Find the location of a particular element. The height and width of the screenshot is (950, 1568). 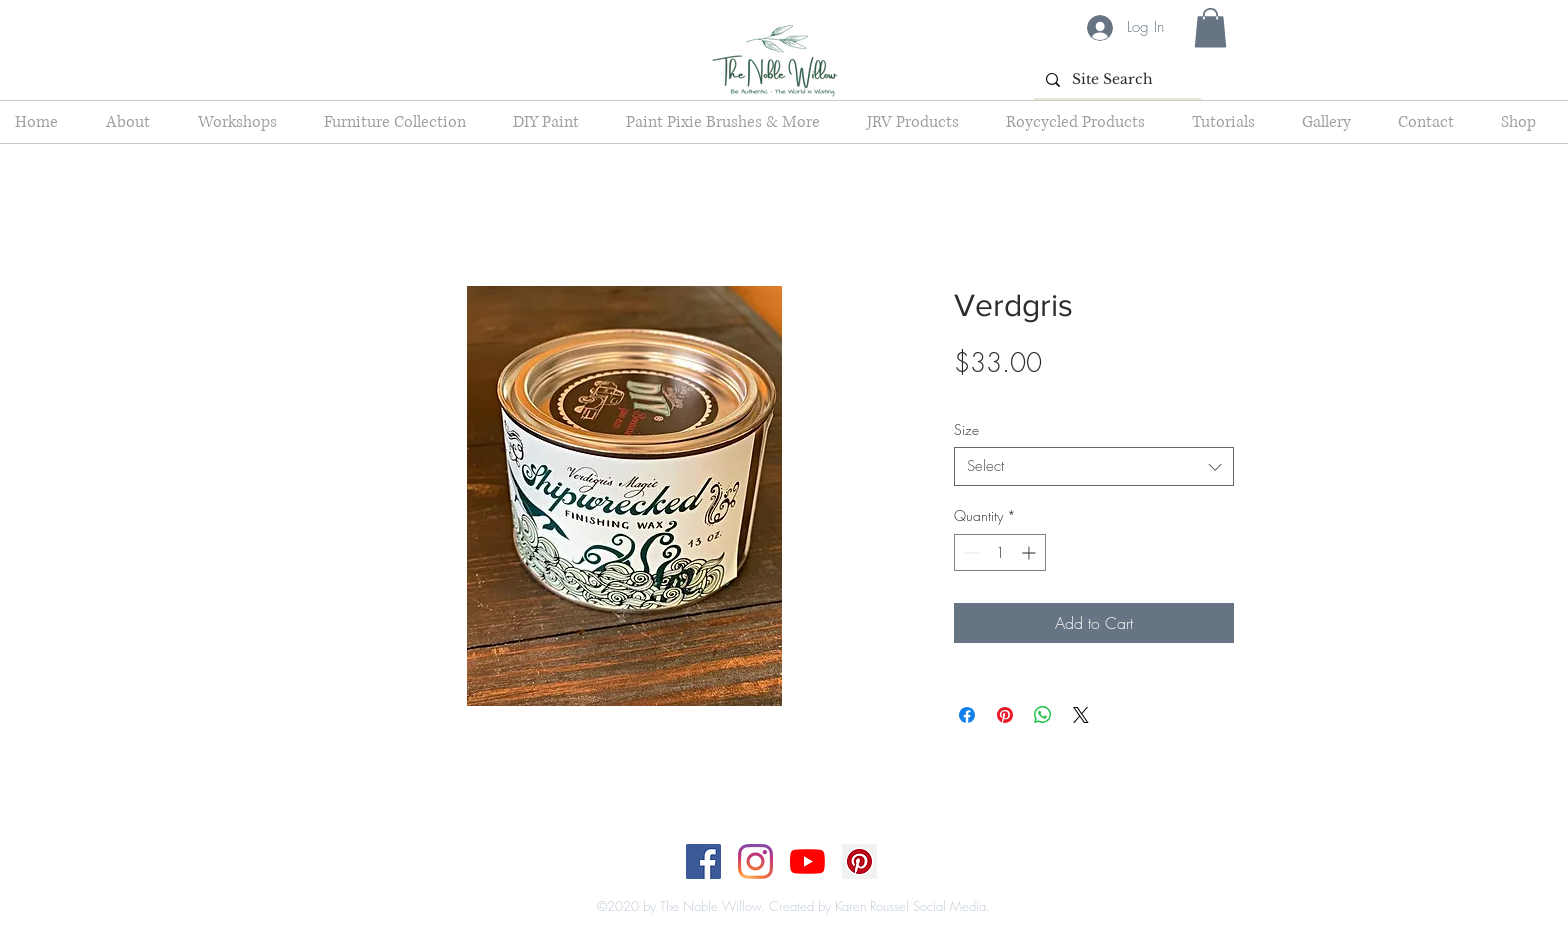

[Top] is located at coordinates (771, 886).